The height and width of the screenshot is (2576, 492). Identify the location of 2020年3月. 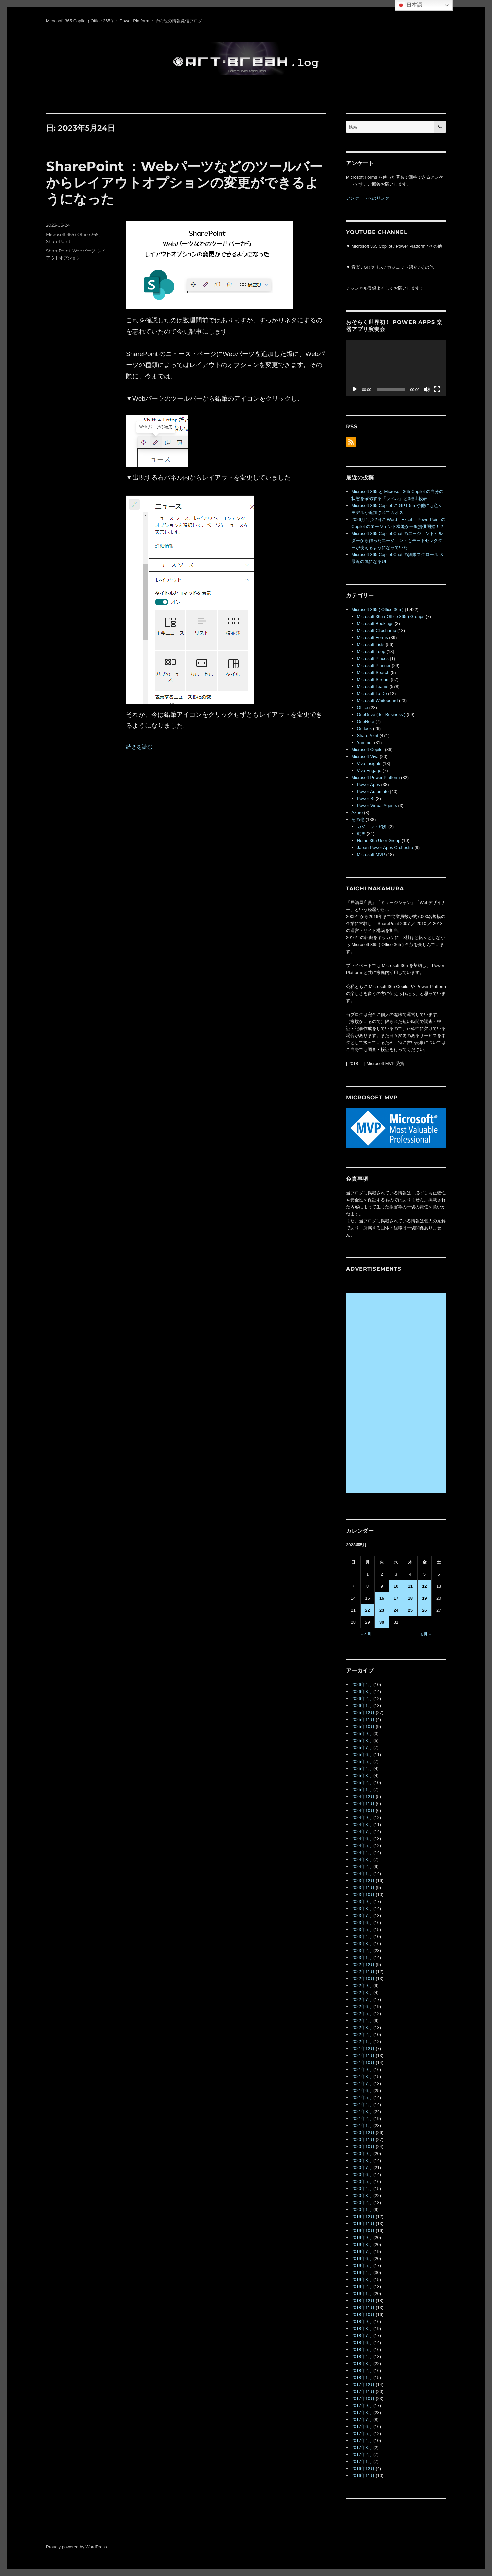
(361, 2195).